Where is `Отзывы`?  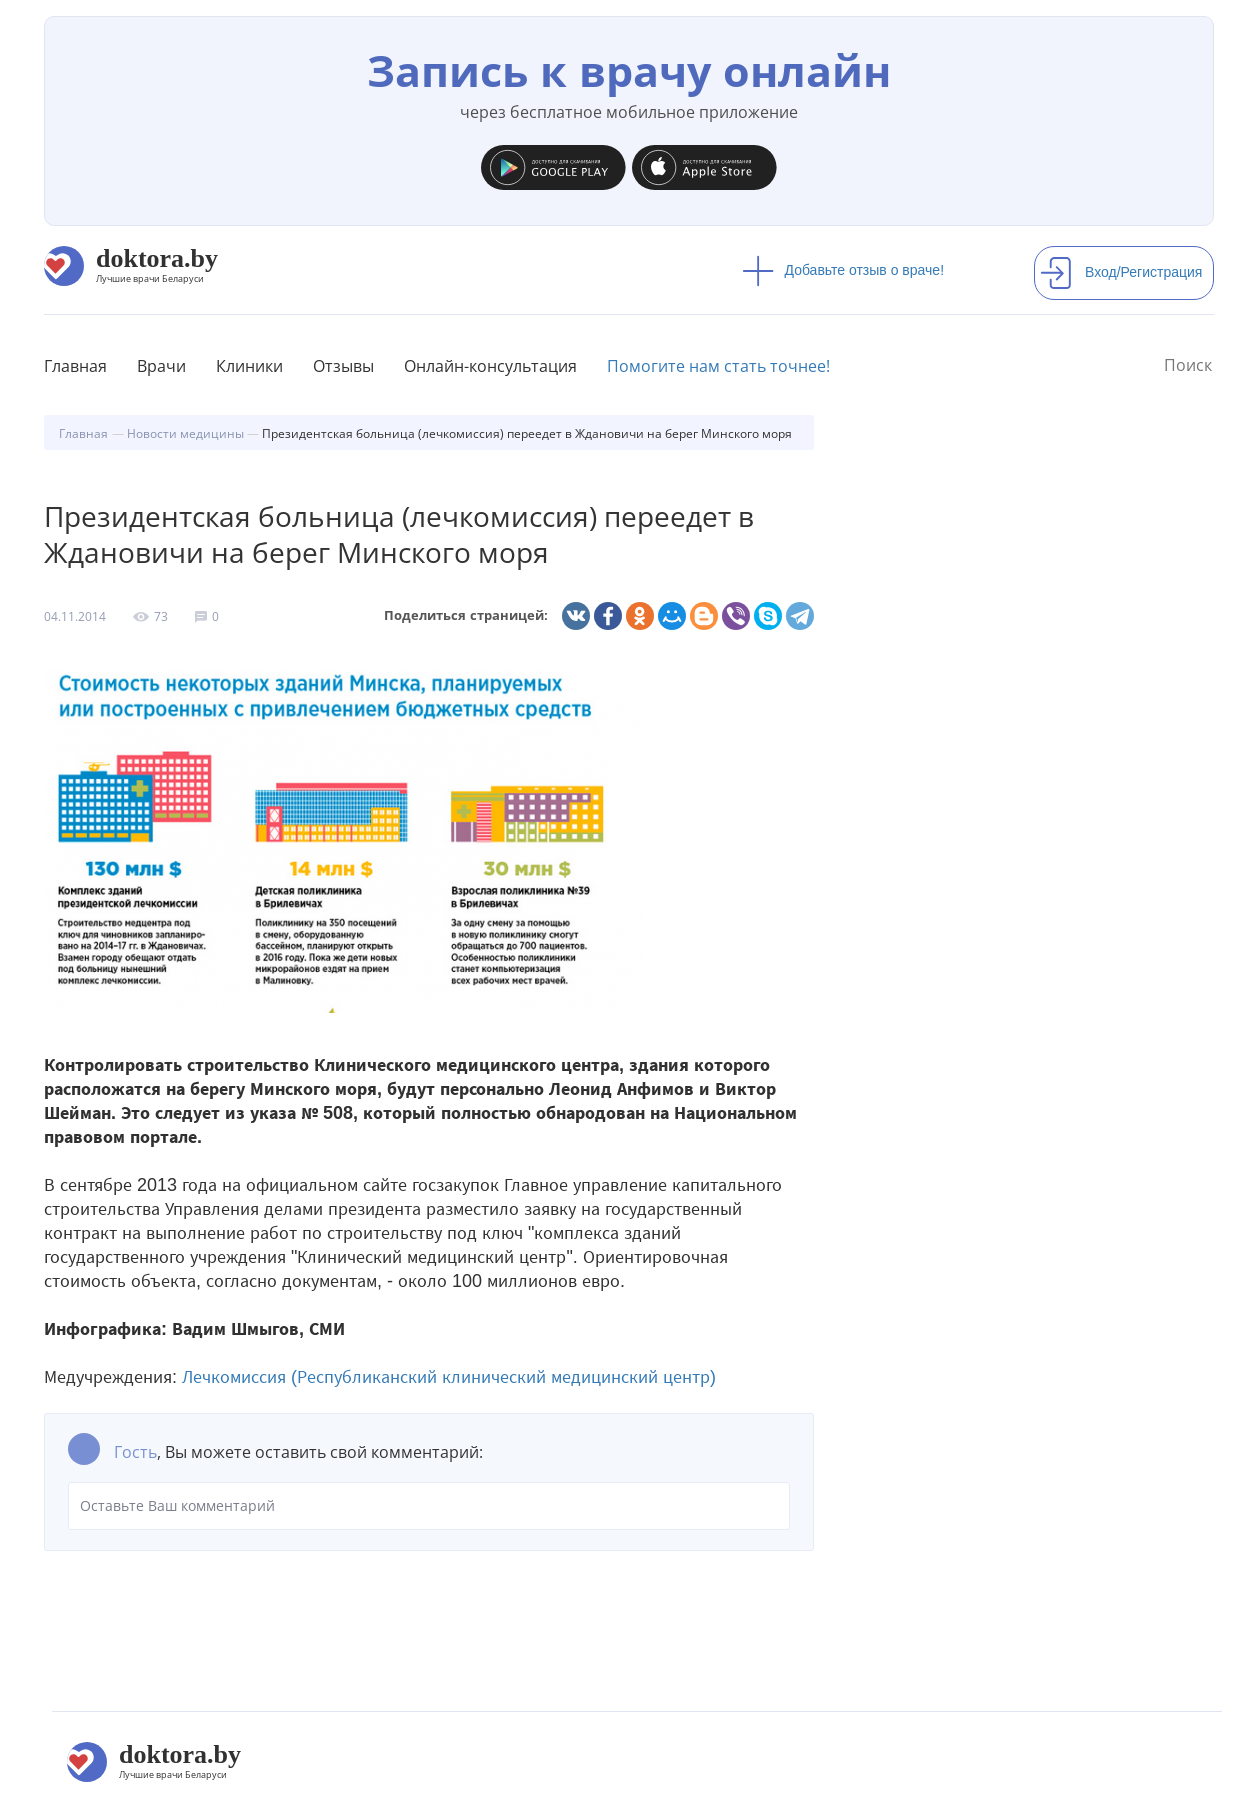 Отзывы is located at coordinates (343, 366).